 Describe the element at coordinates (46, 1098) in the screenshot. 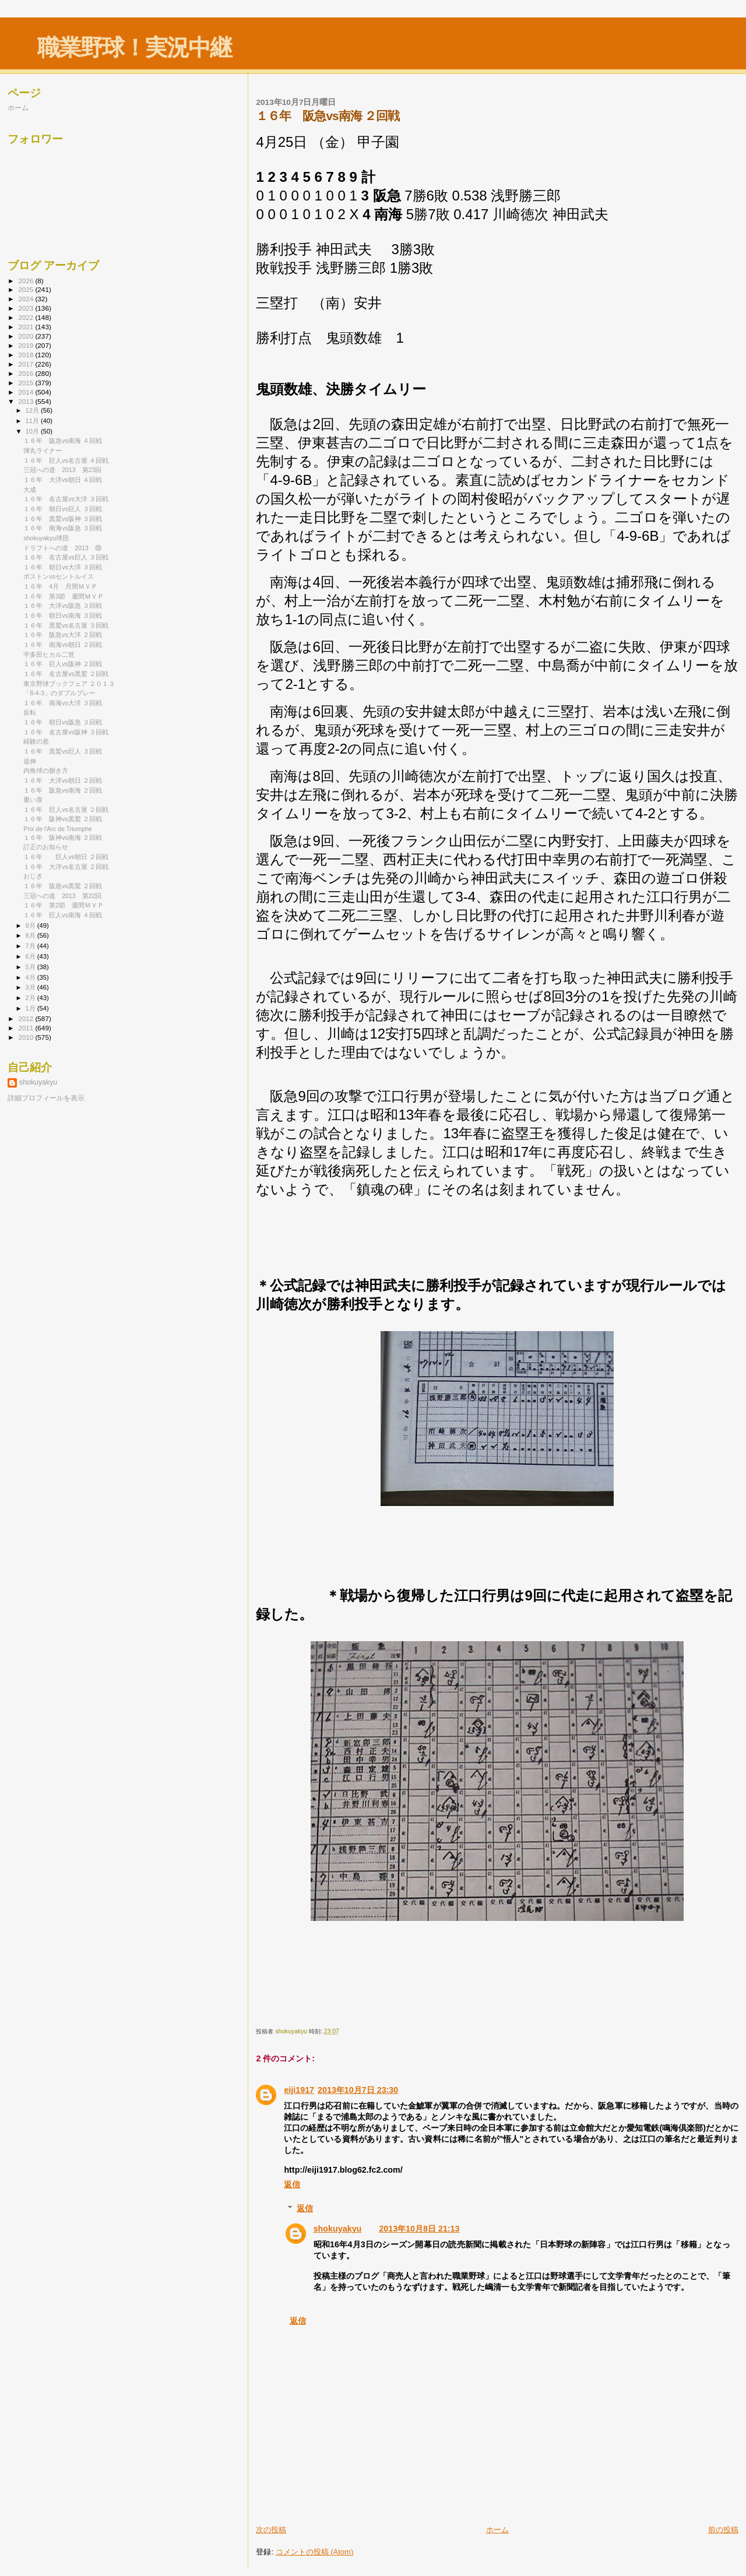

I see `詳細プロフィールを表示` at that location.